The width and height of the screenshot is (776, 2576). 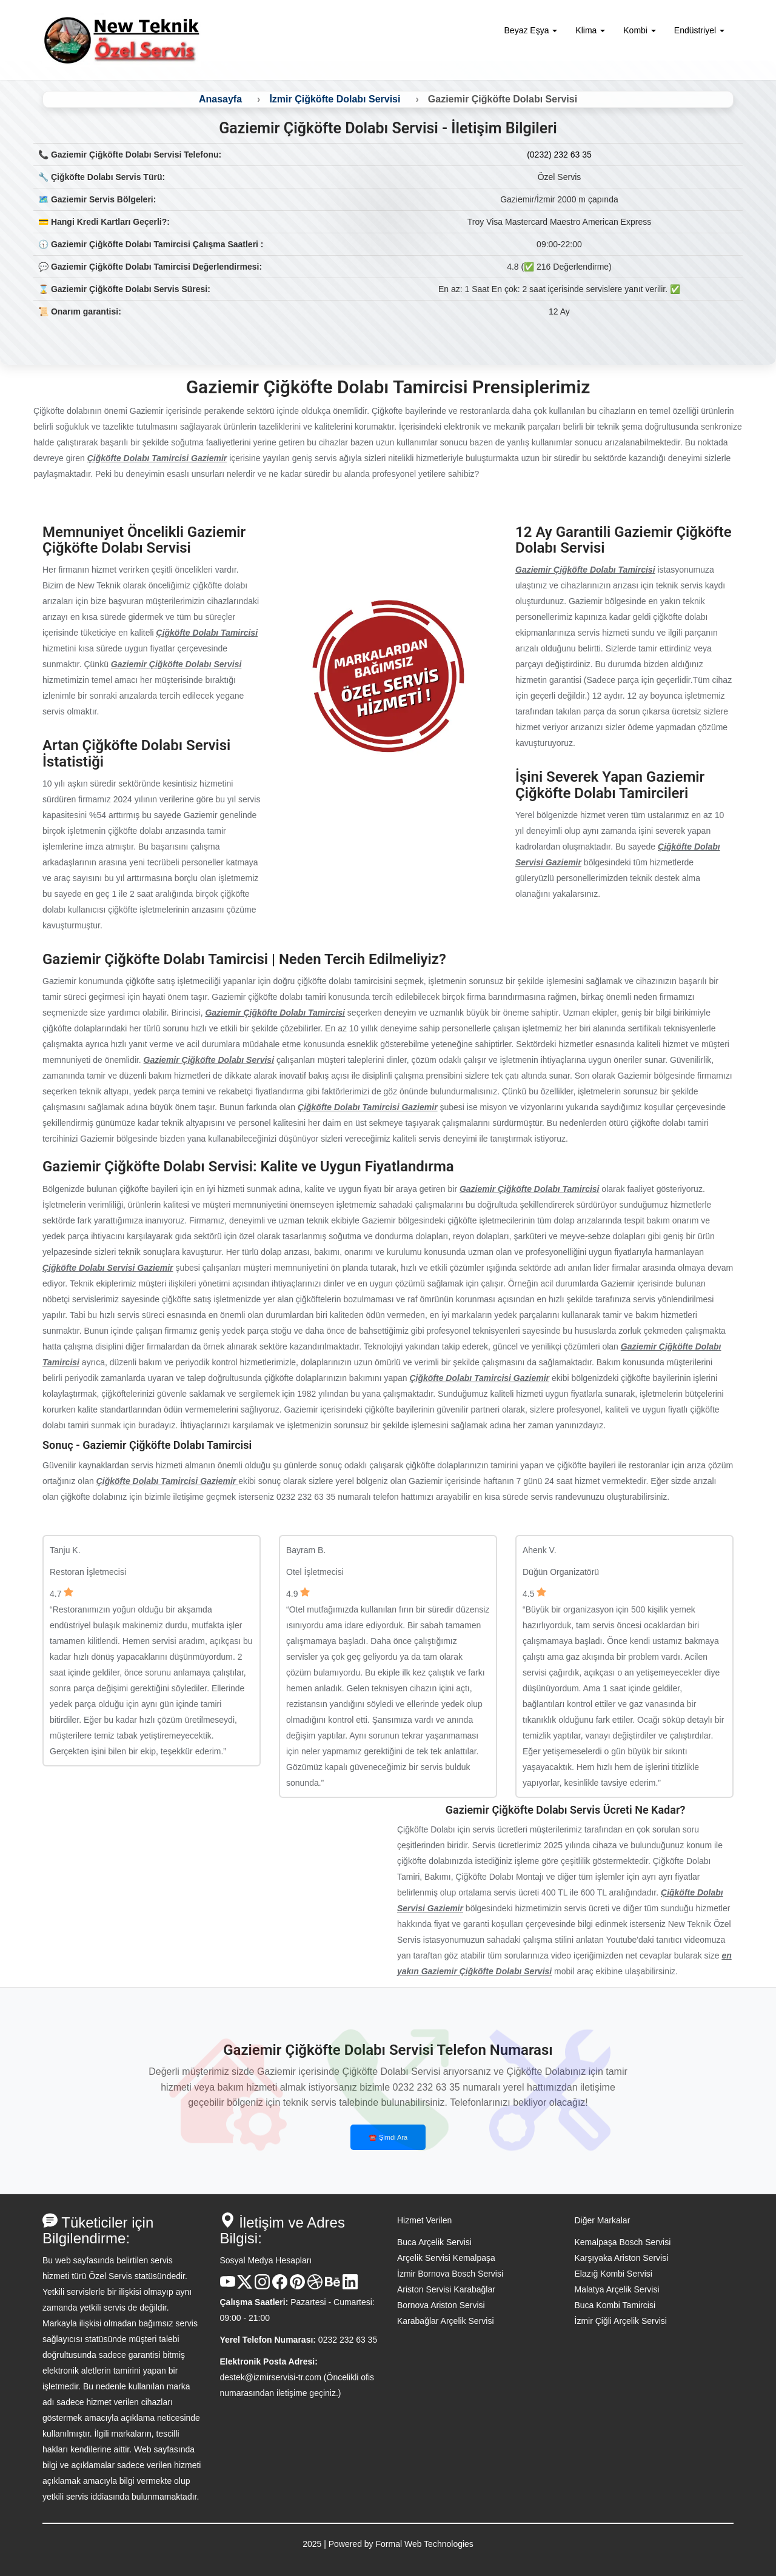 I want to click on Kombi [button], so click(x=639, y=30).